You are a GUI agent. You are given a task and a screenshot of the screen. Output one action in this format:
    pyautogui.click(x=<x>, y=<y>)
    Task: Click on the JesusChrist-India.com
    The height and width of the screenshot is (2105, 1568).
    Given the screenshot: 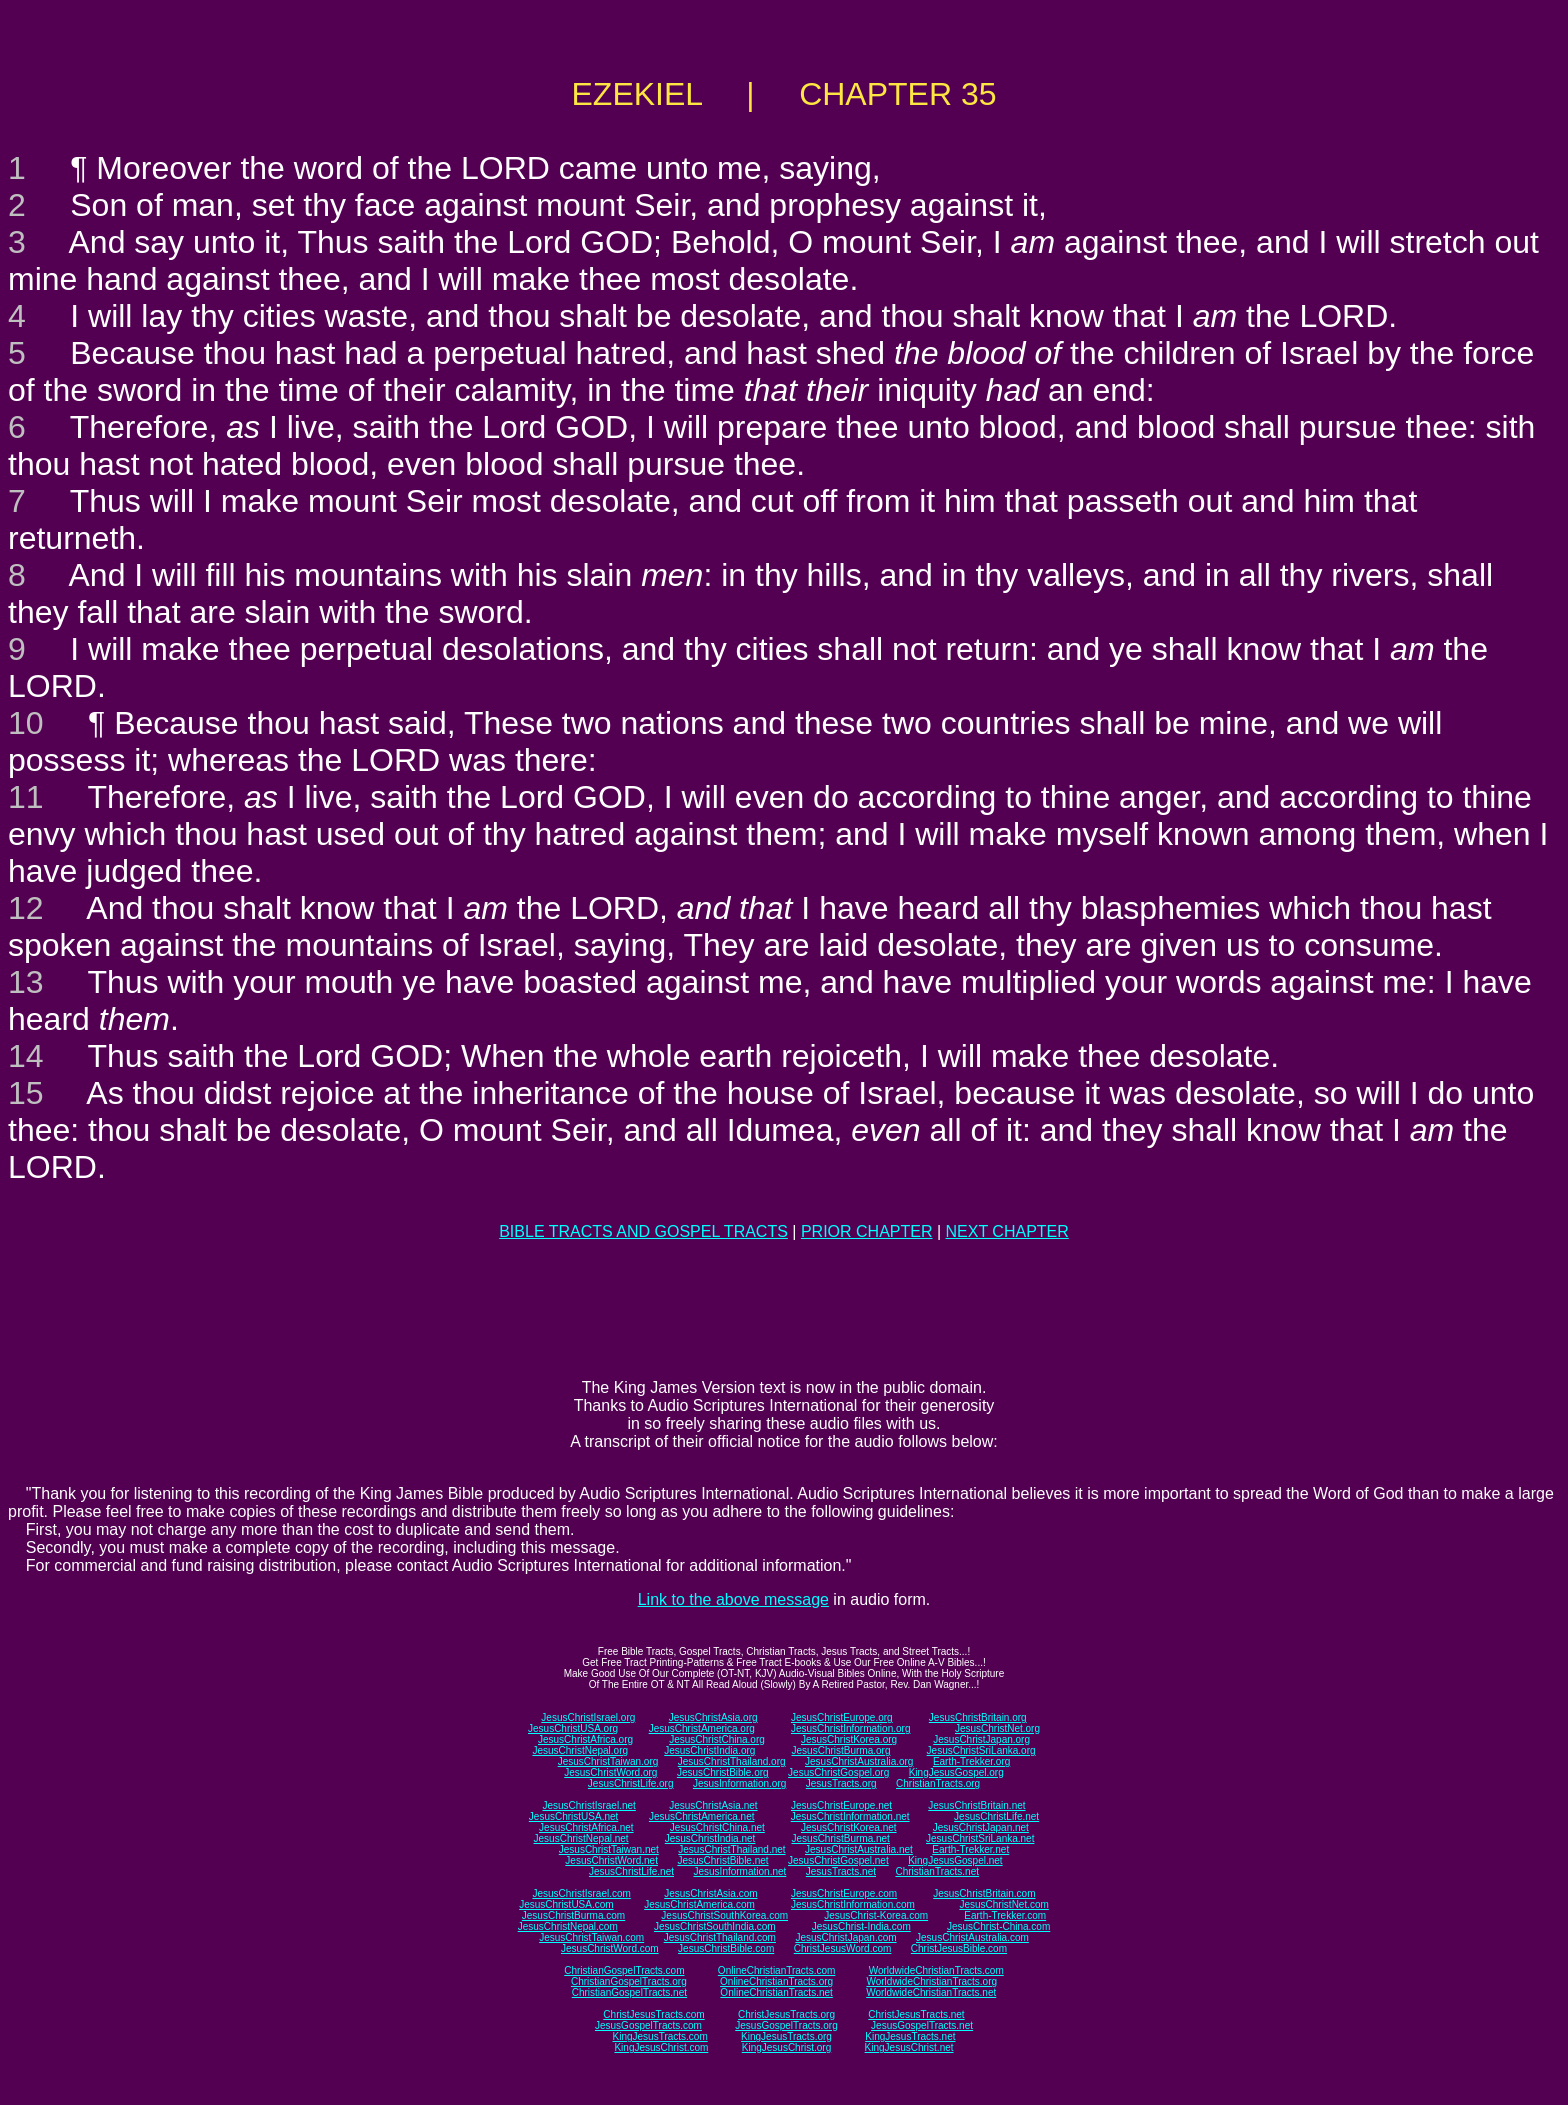 What is the action you would take?
    pyautogui.click(x=861, y=1926)
    